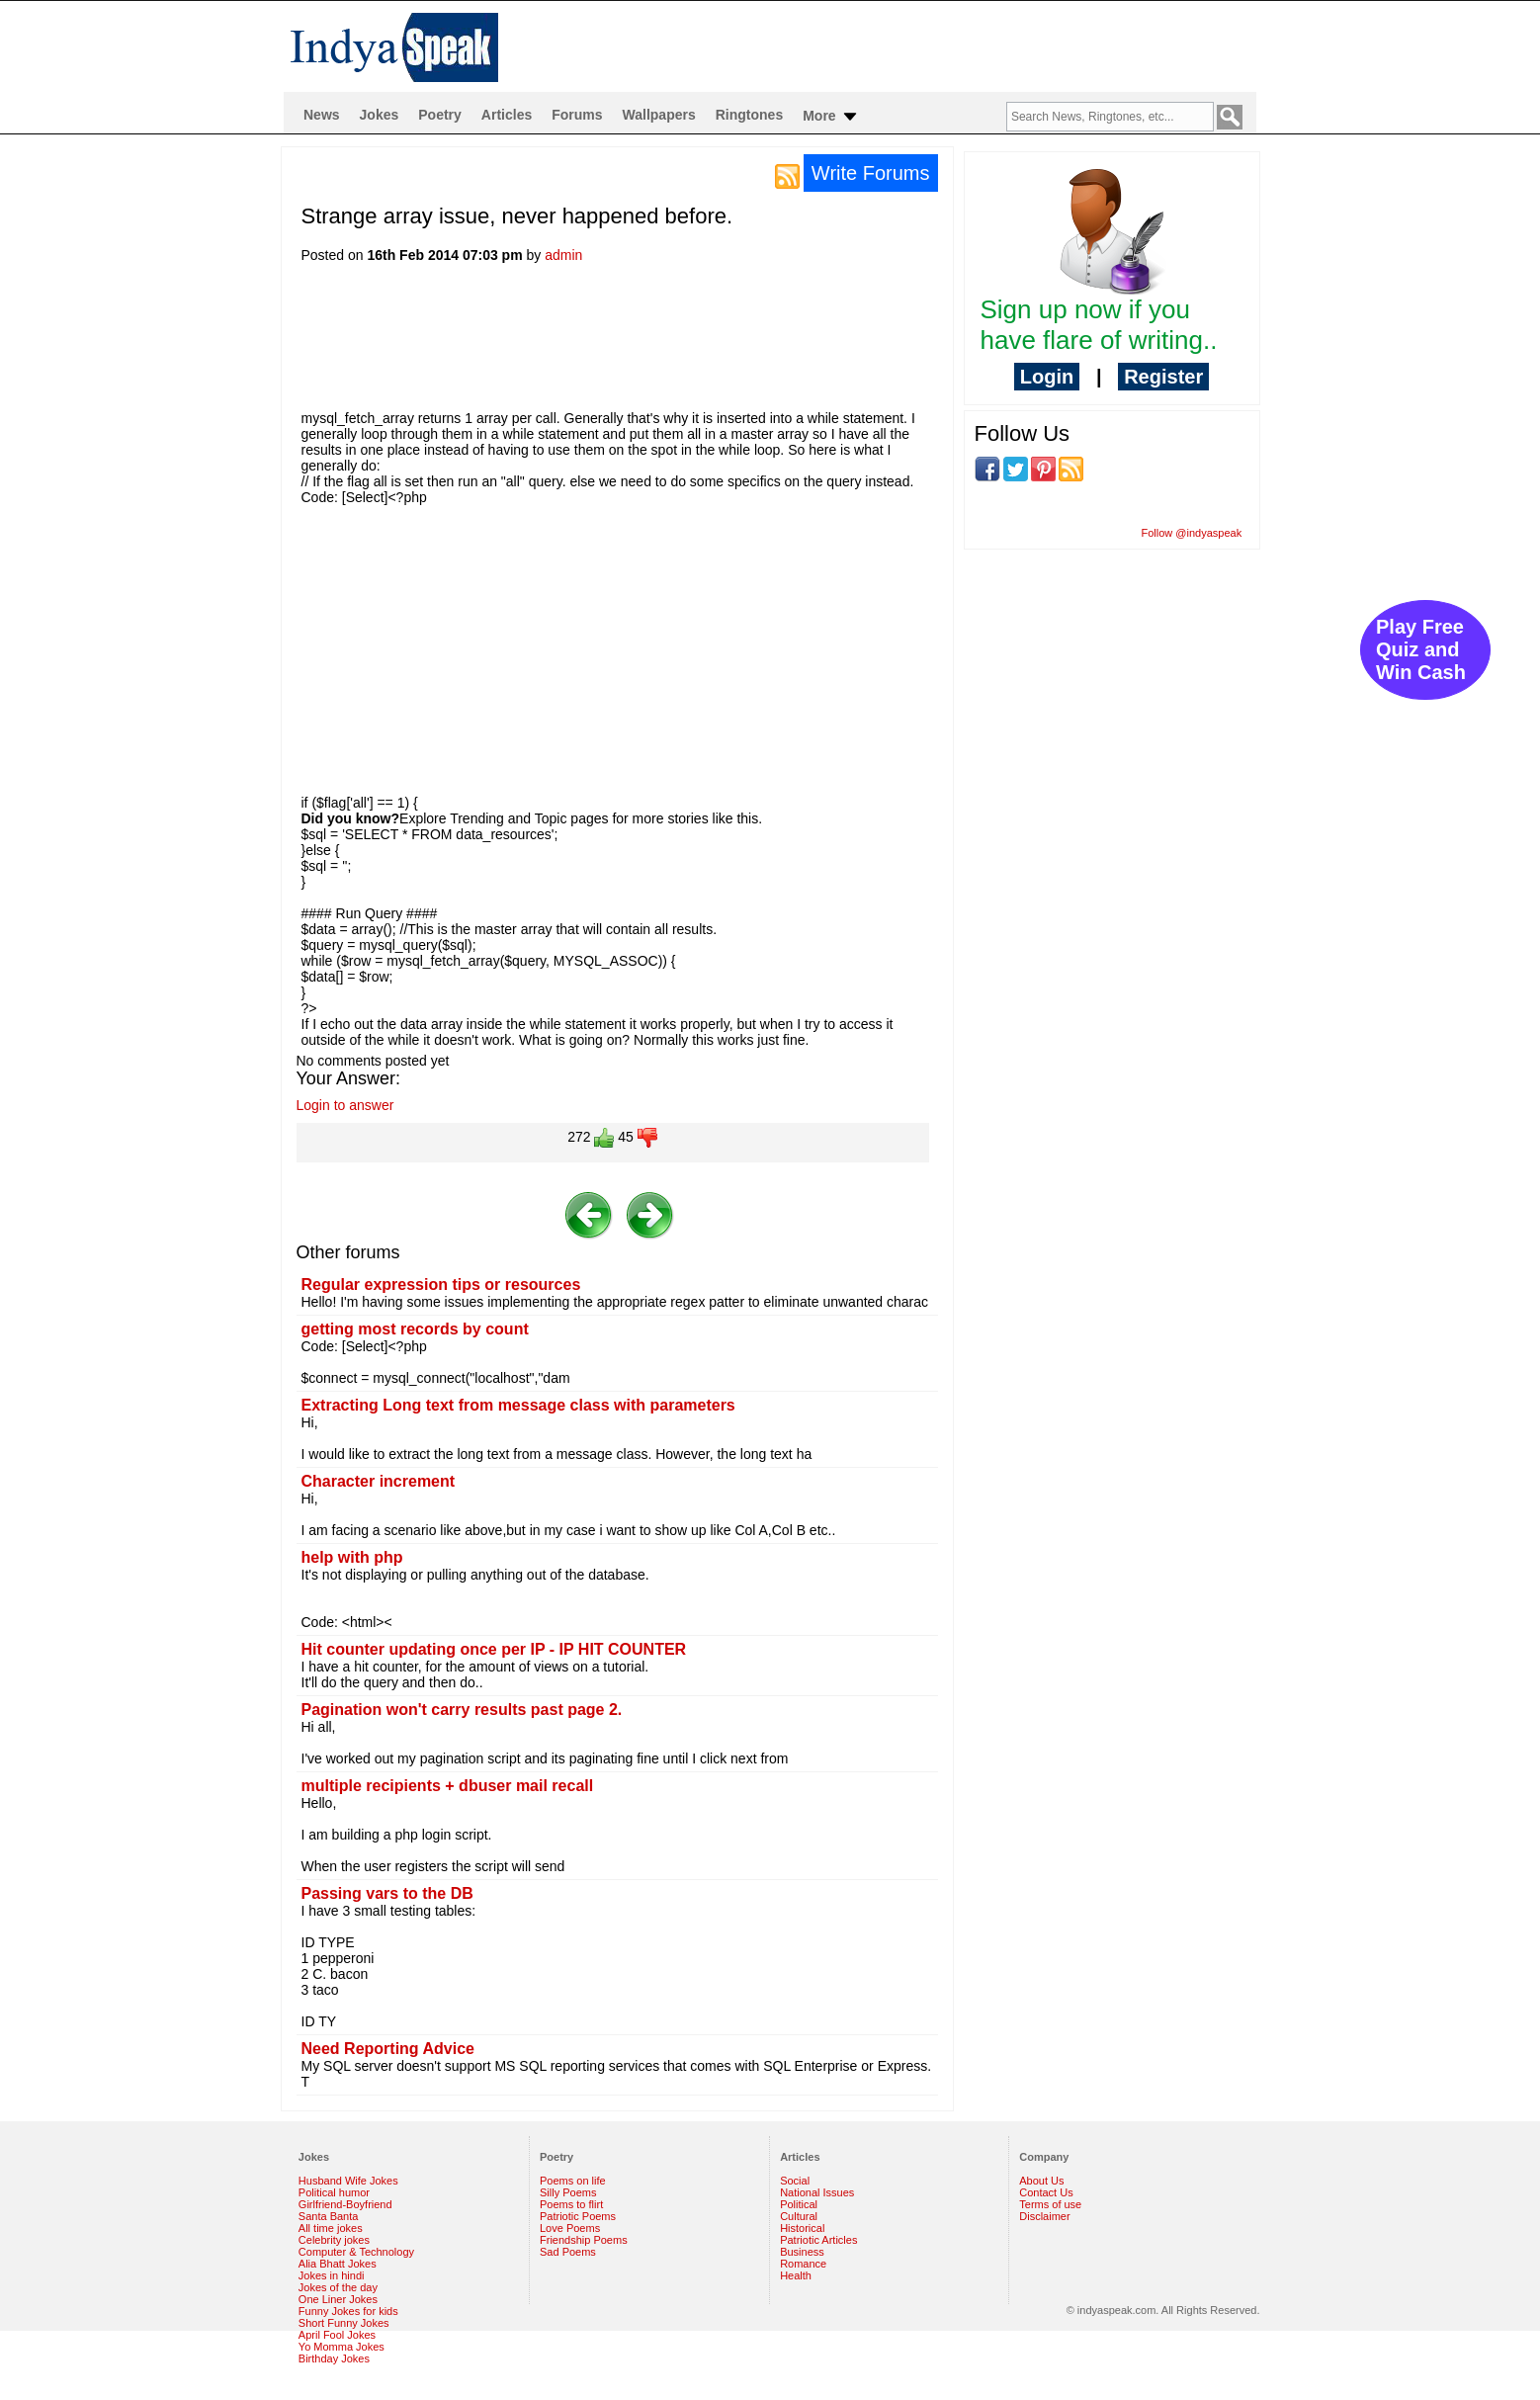 The image size is (1540, 2400). I want to click on Girlfriend-Boyfriend, so click(345, 2204).